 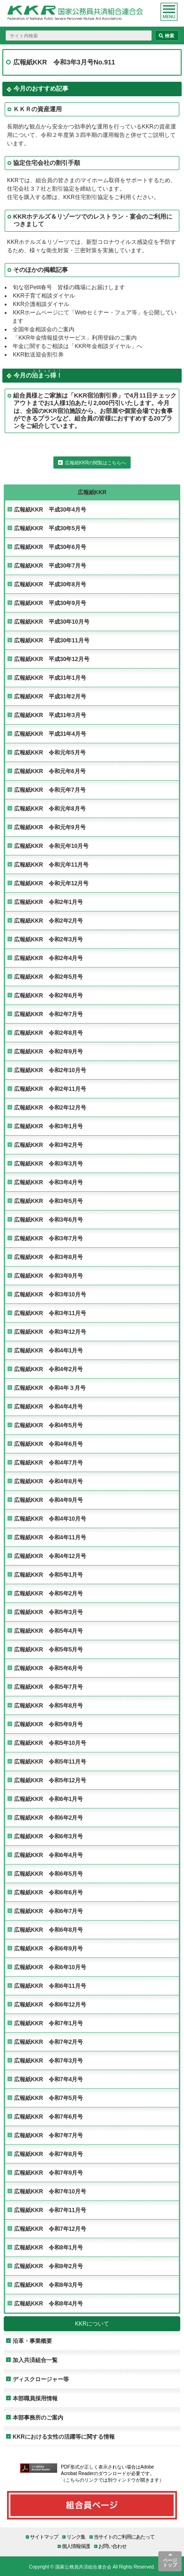 What do you see at coordinates (50, 1089) in the screenshot?
I see `広報紙KKR 令和2年11月号` at bounding box center [50, 1089].